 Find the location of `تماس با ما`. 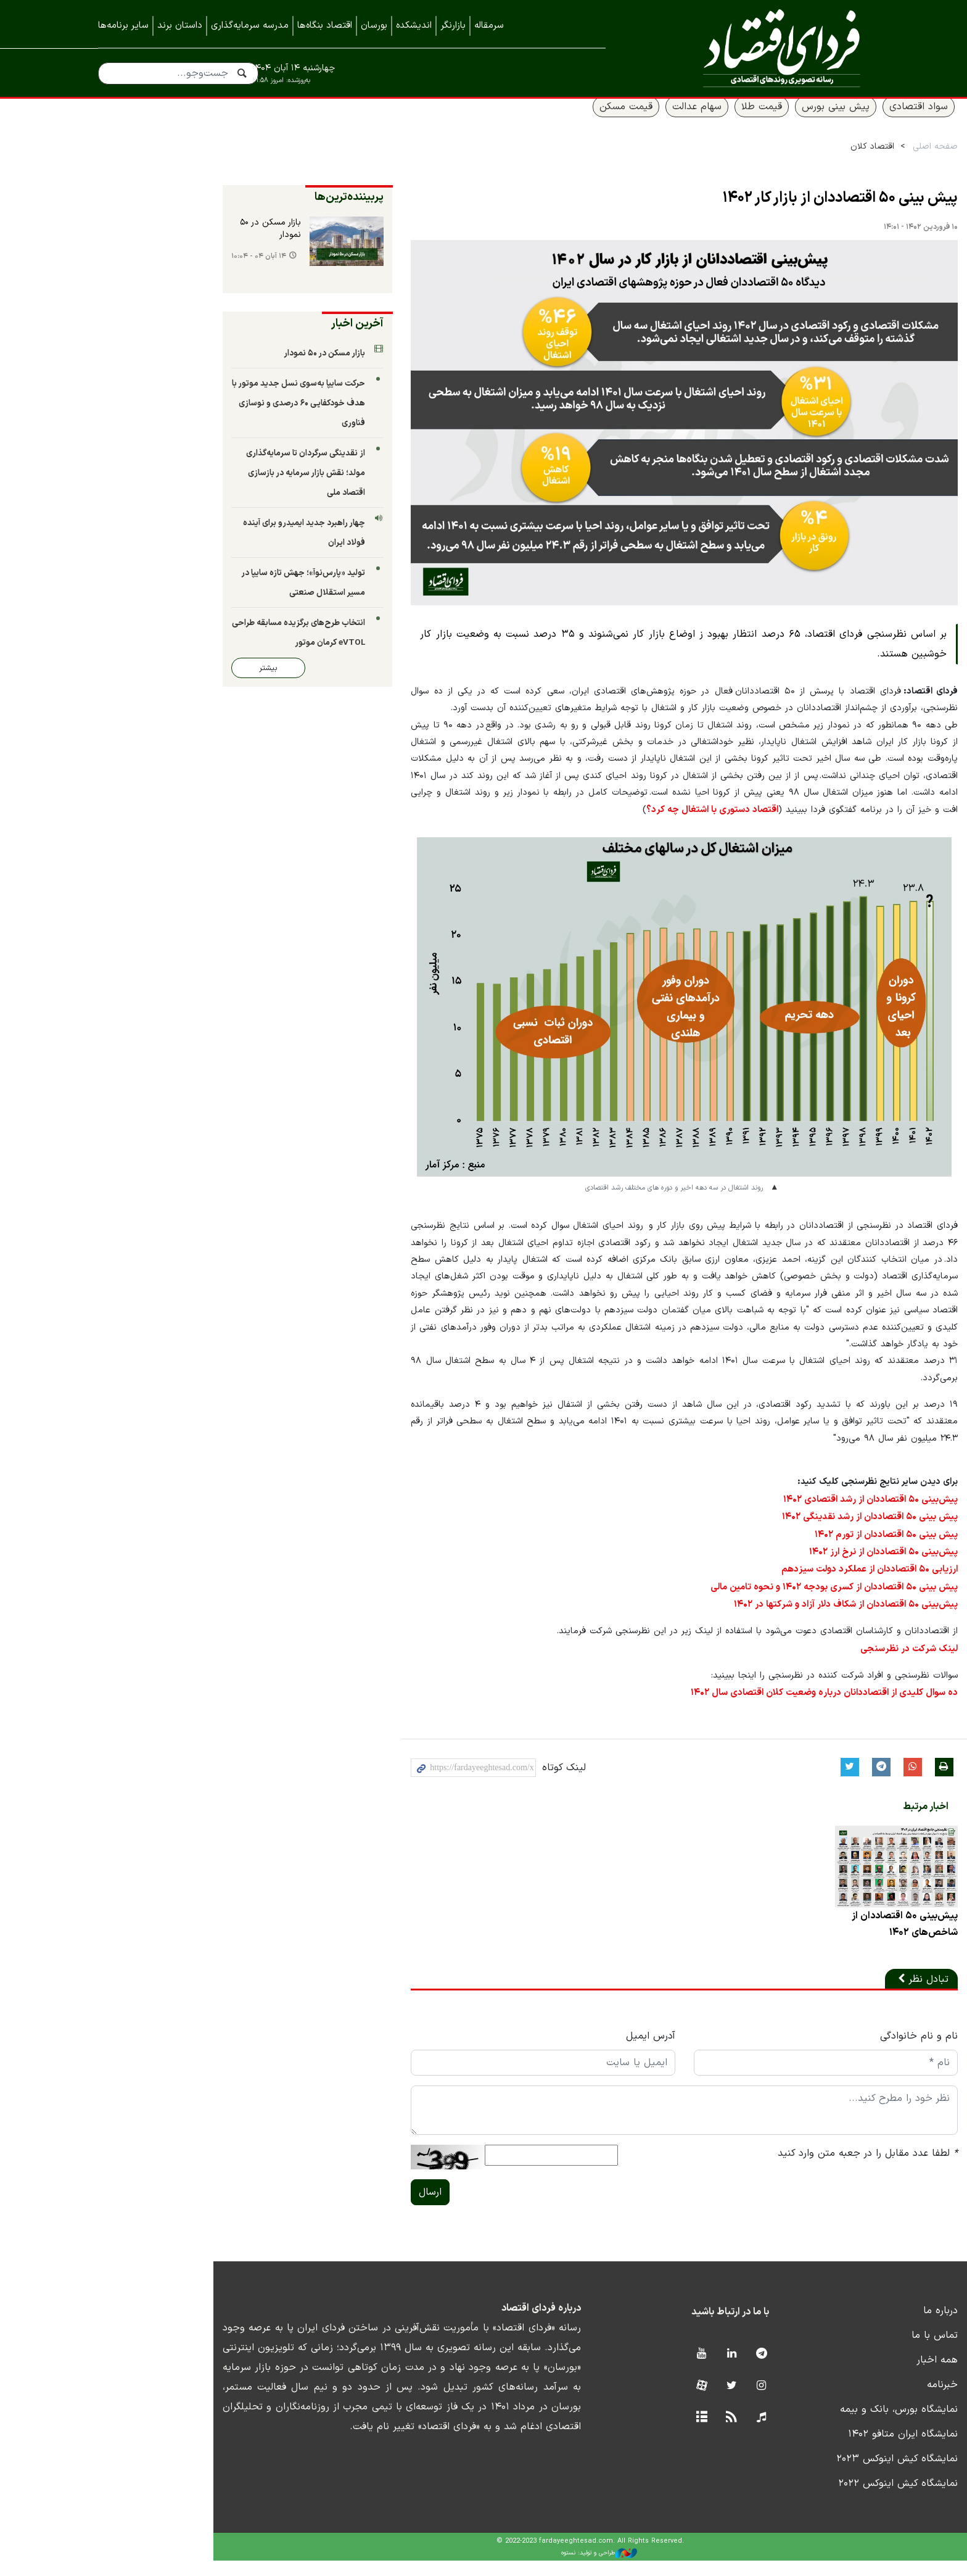

تماس با ما is located at coordinates (846, 2350).